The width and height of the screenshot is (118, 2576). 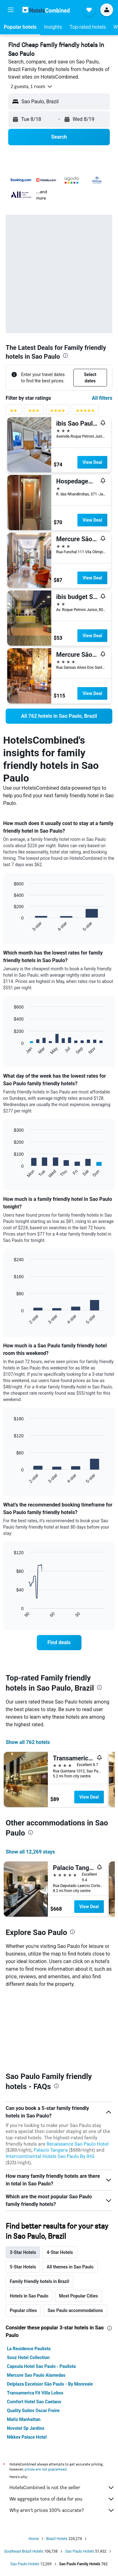 I want to click on All filters, so click(x=102, y=398).